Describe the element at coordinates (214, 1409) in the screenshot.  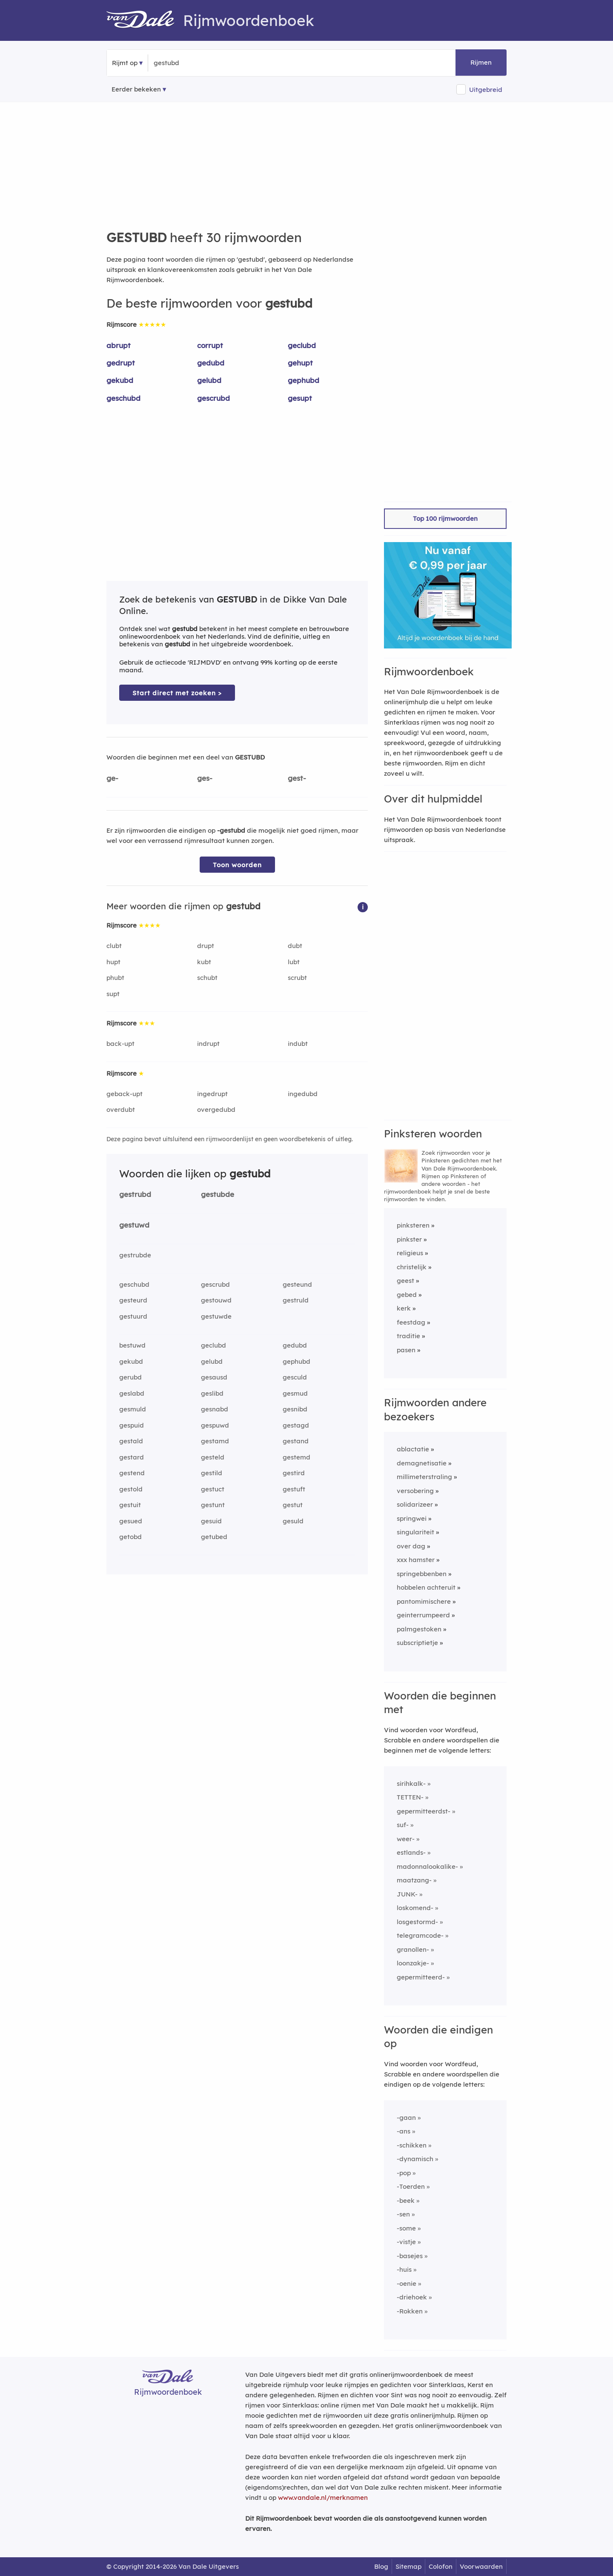
I see `gesnabd [Rijmwoord: gesnabd]` at that location.